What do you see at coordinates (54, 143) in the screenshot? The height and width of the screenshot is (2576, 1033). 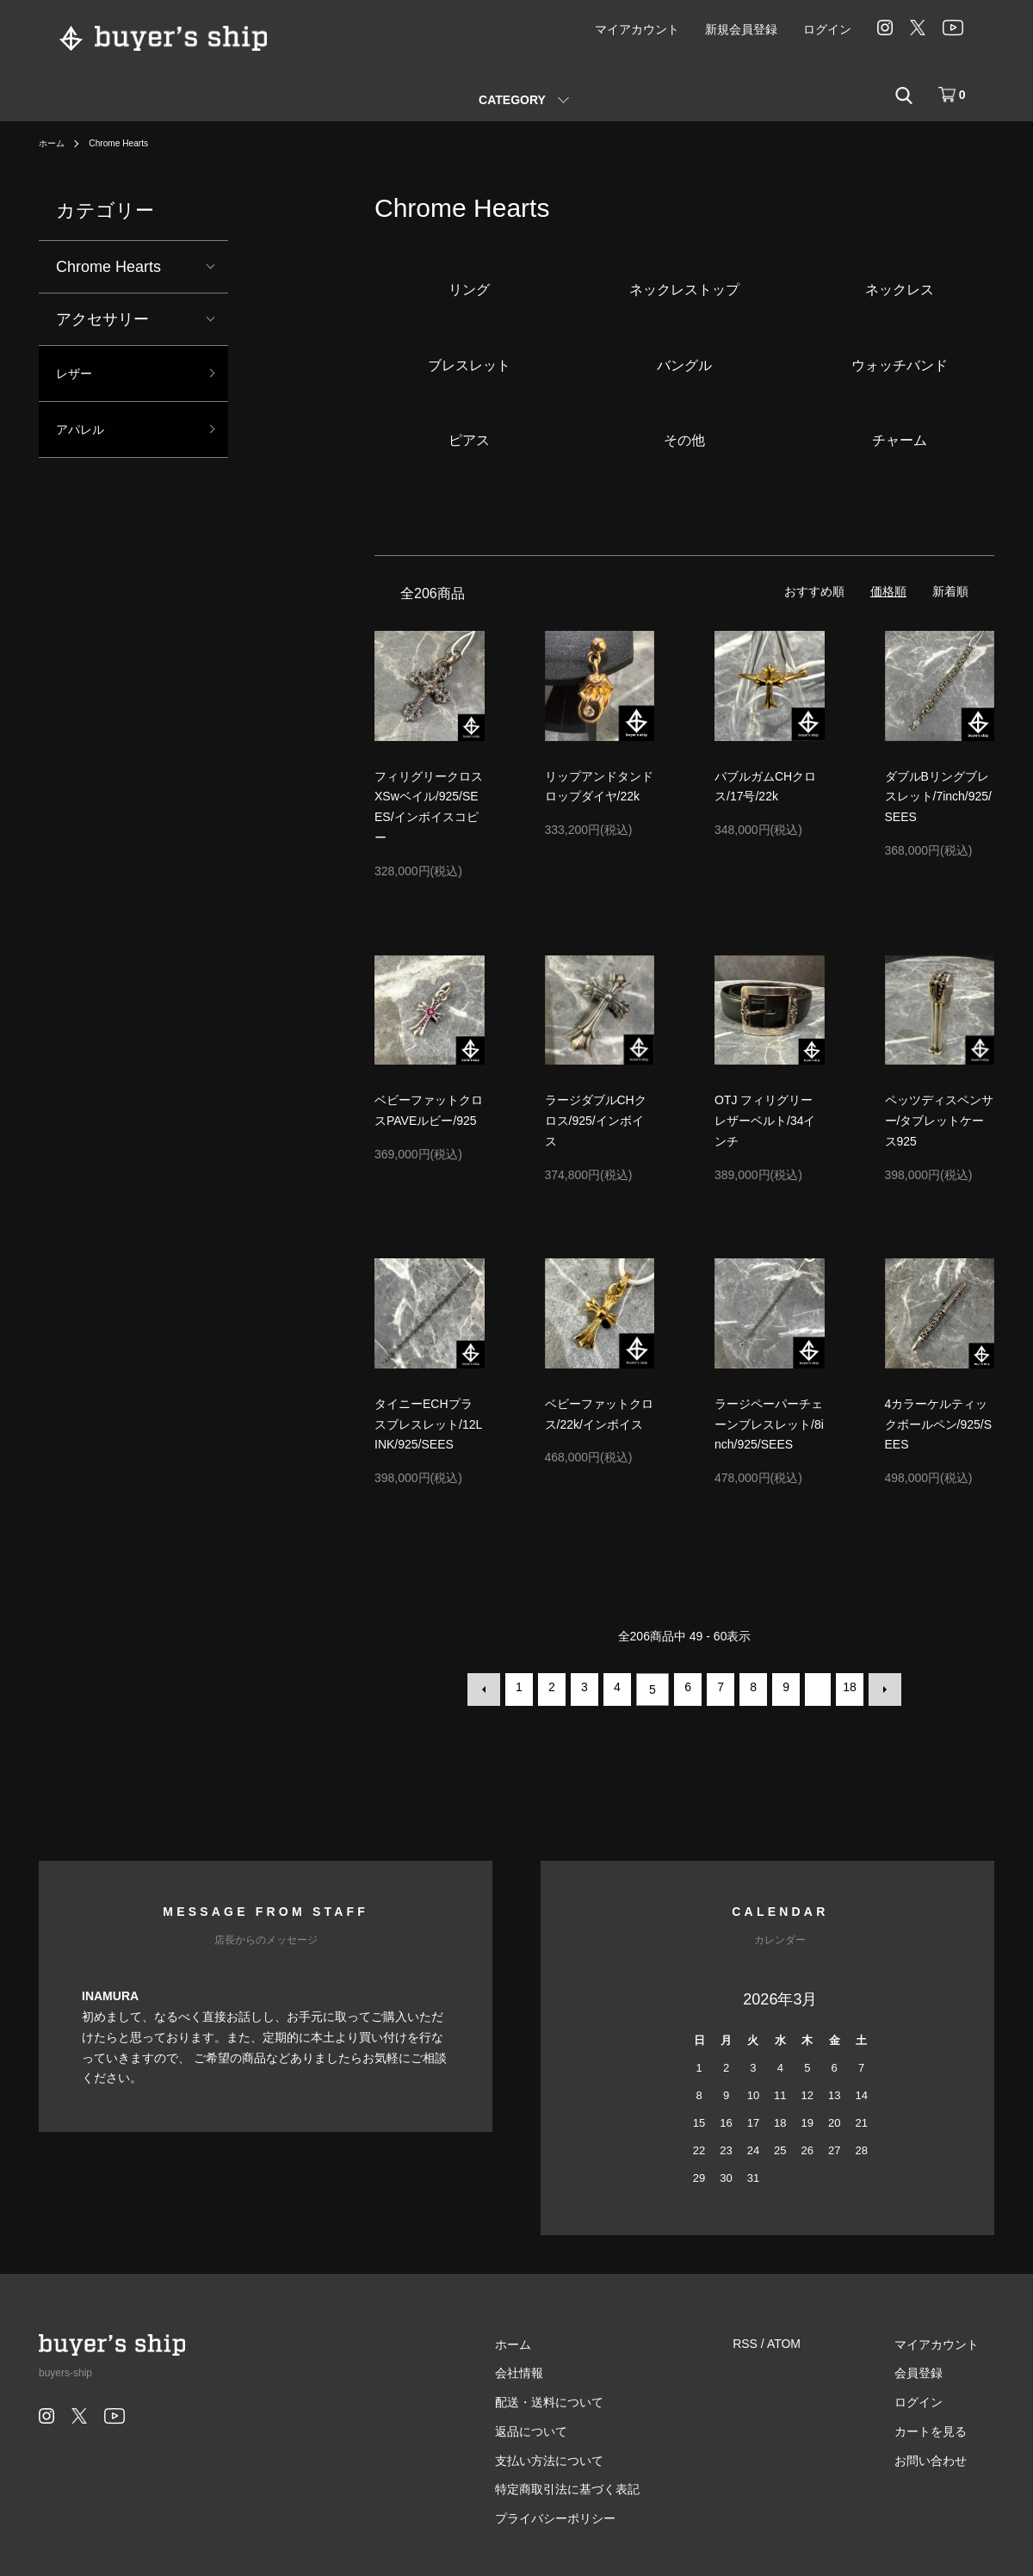 I see `ホーム` at bounding box center [54, 143].